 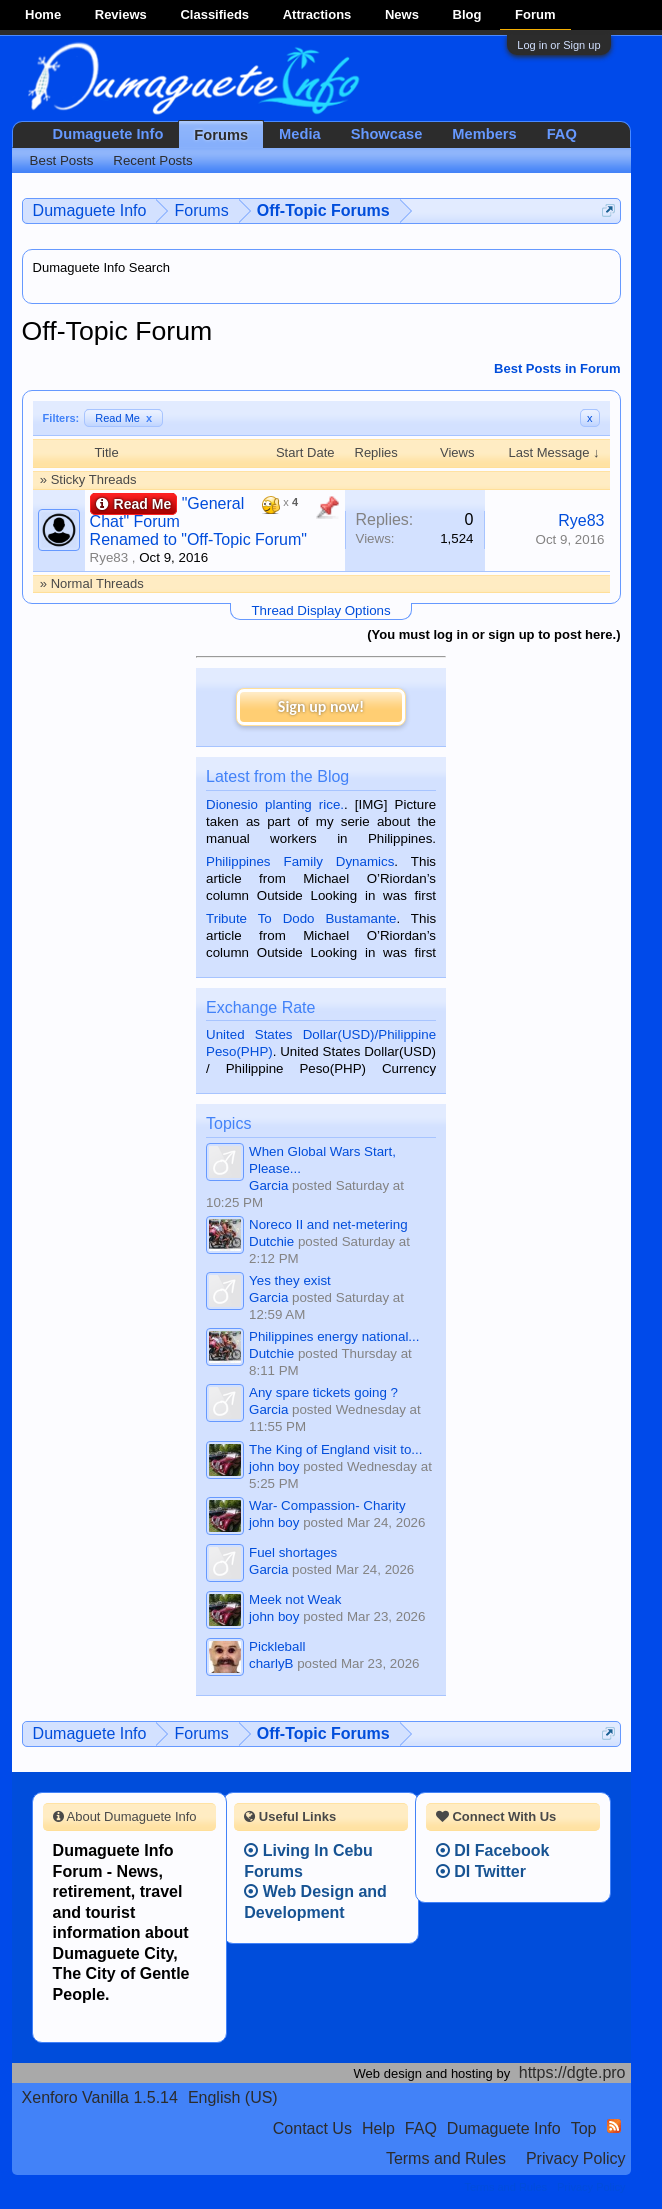 I want to click on Philippines Family Dynamics, so click(x=300, y=861).